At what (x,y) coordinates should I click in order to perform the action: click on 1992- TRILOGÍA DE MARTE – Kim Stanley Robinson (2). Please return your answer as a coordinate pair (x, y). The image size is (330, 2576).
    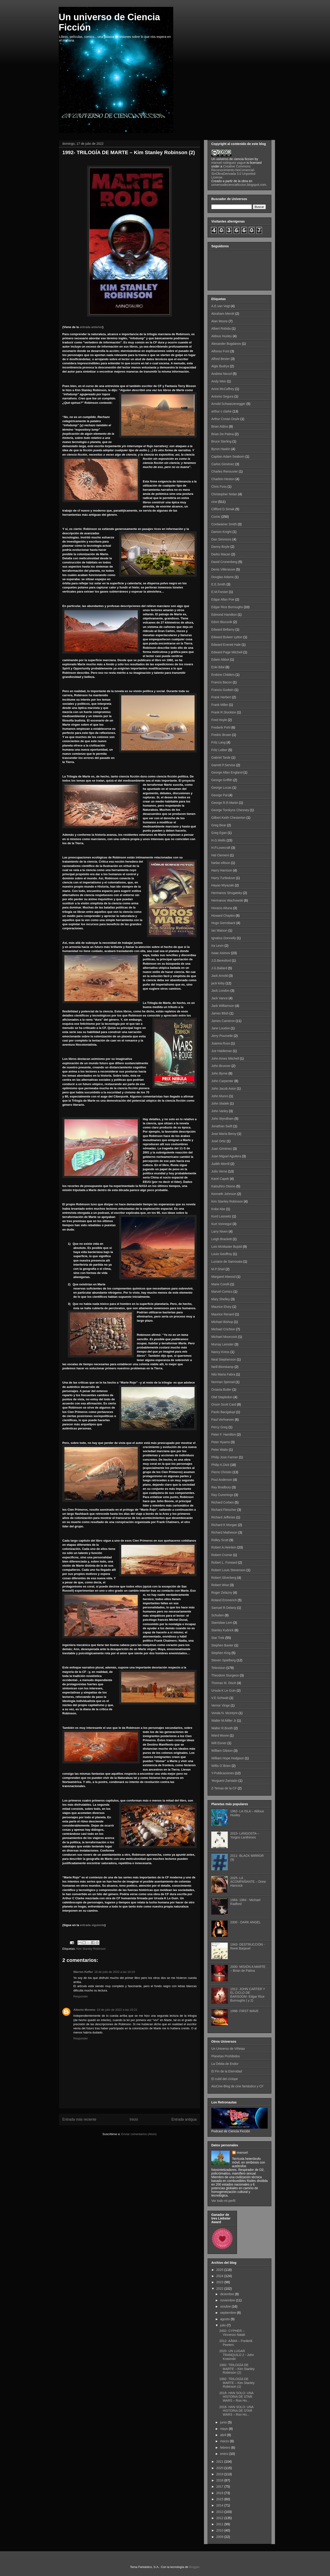
    Looking at the image, I should click on (237, 2369).